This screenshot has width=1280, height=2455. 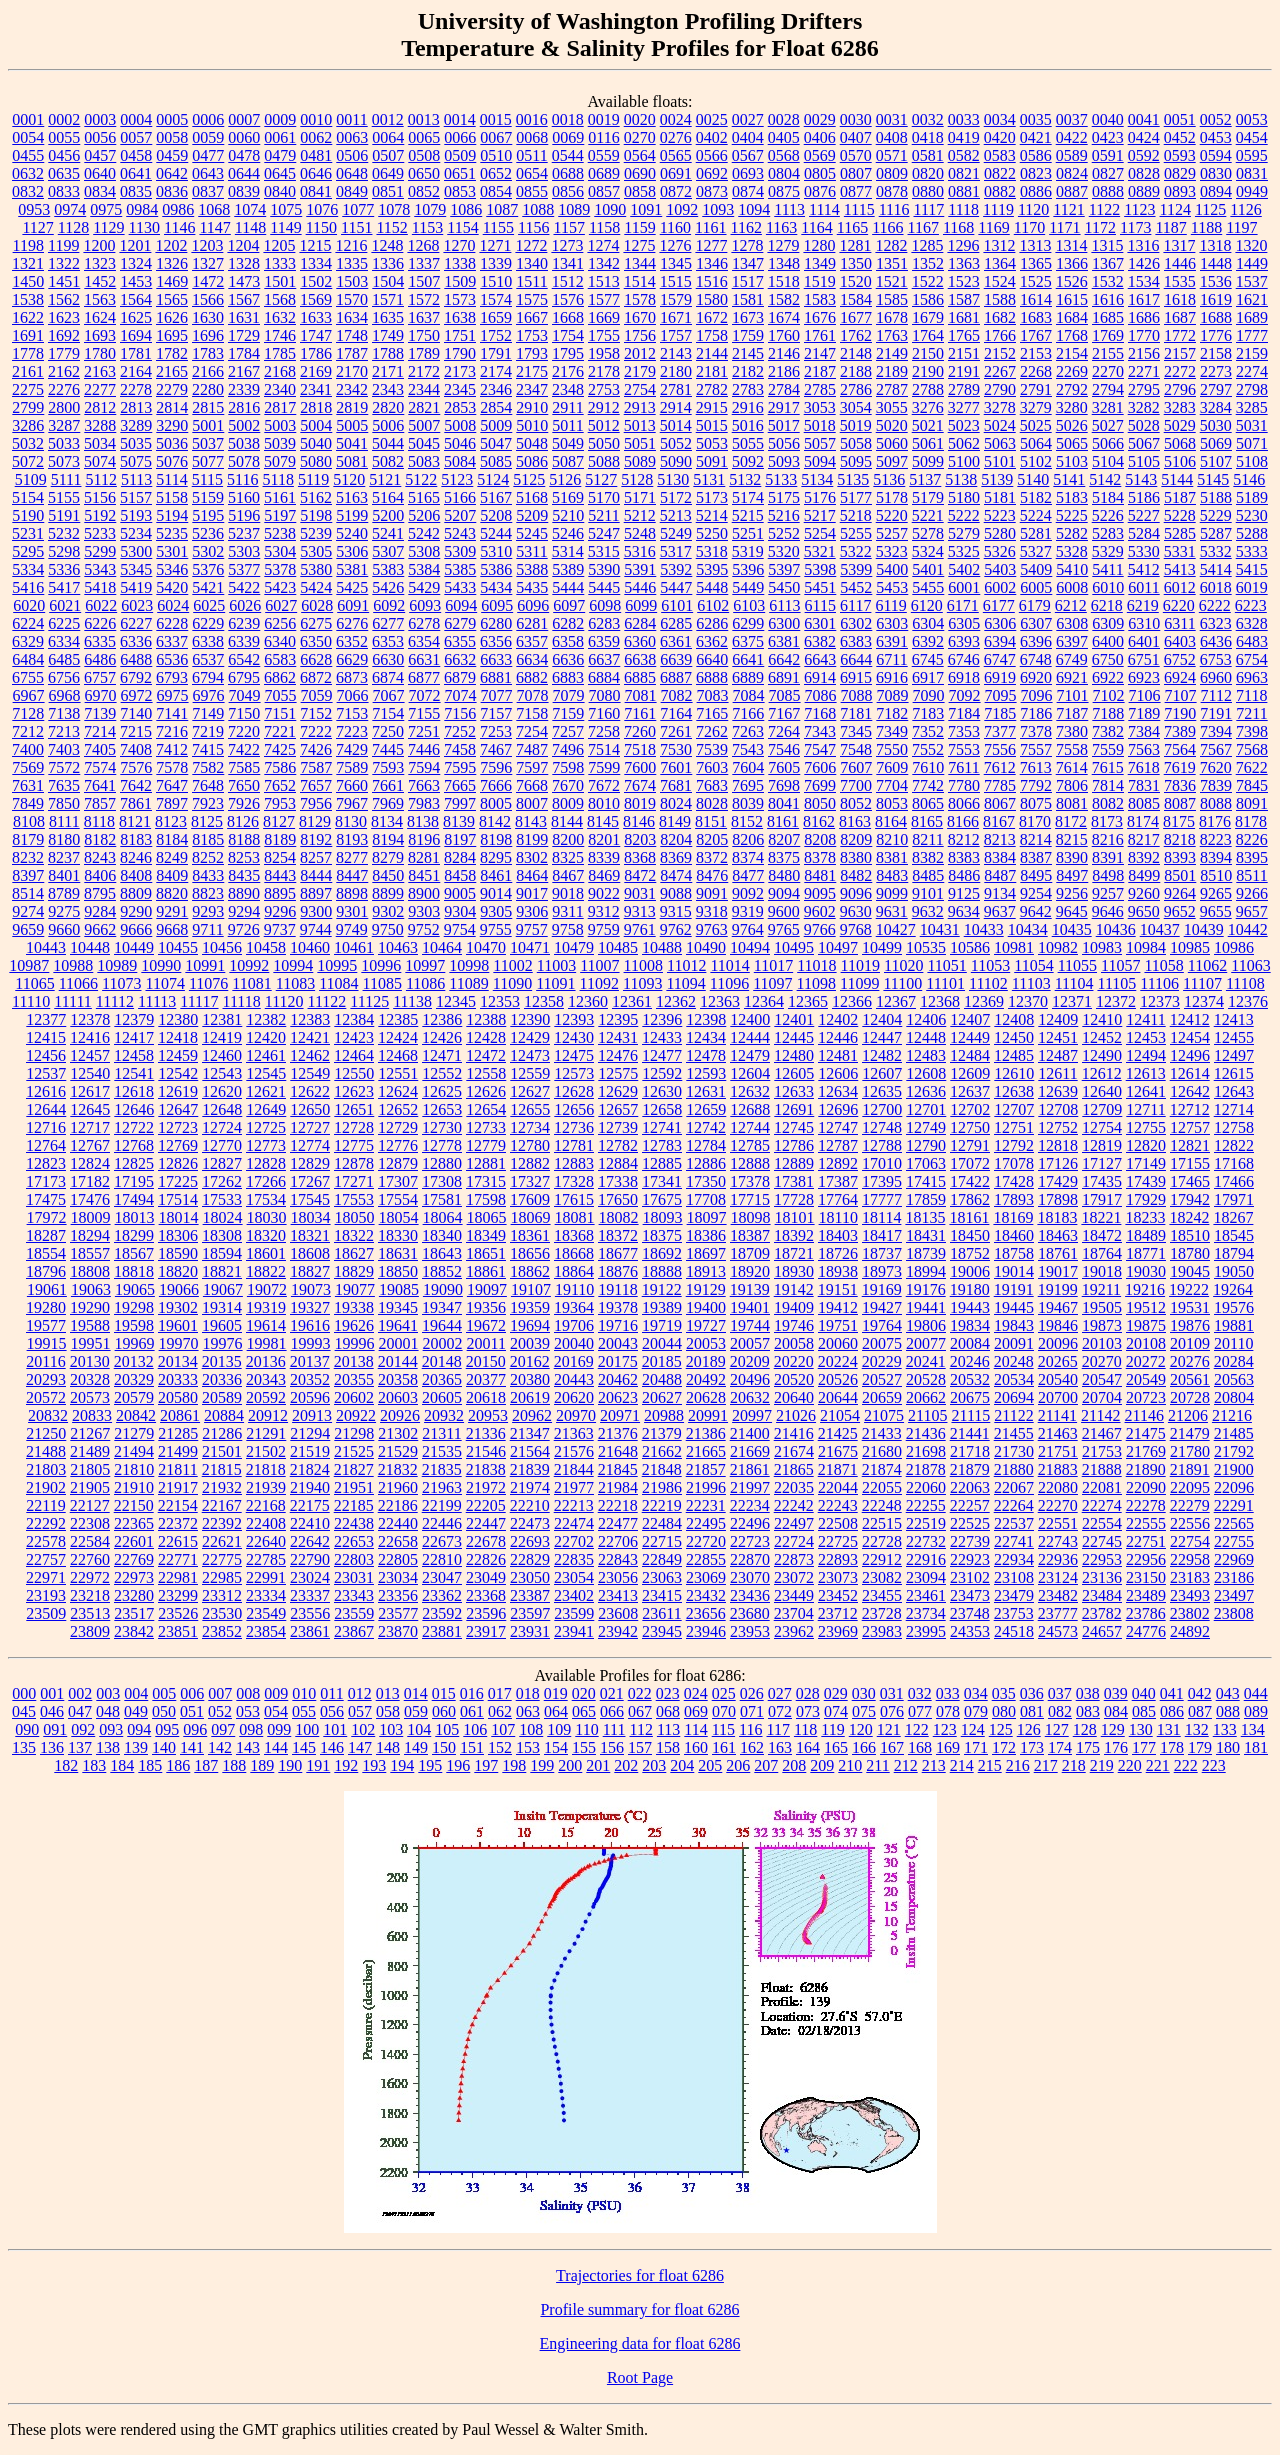 What do you see at coordinates (882, 1325) in the screenshot?
I see `19764` at bounding box center [882, 1325].